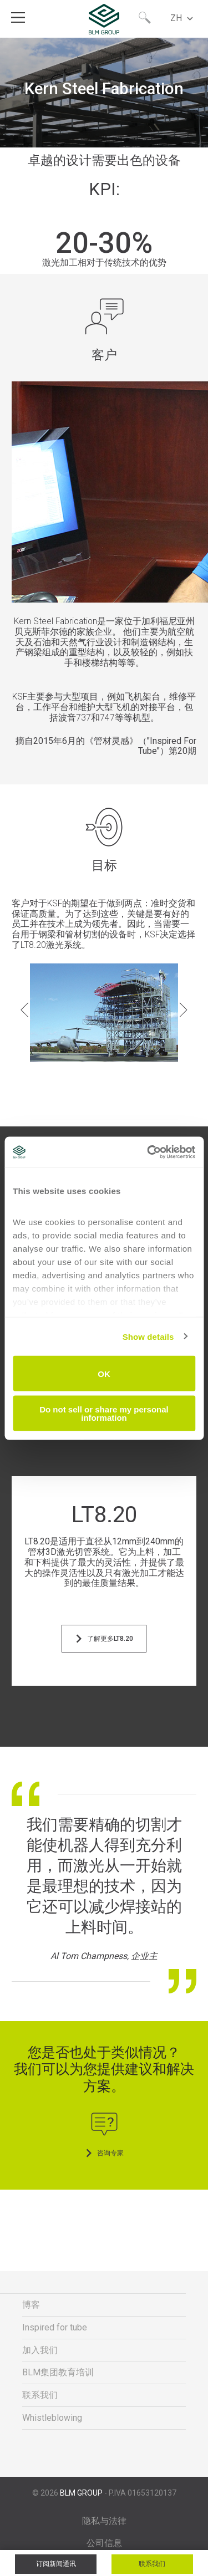  Describe the element at coordinates (31, 2304) in the screenshot. I see `博客 [menuitem]` at that location.